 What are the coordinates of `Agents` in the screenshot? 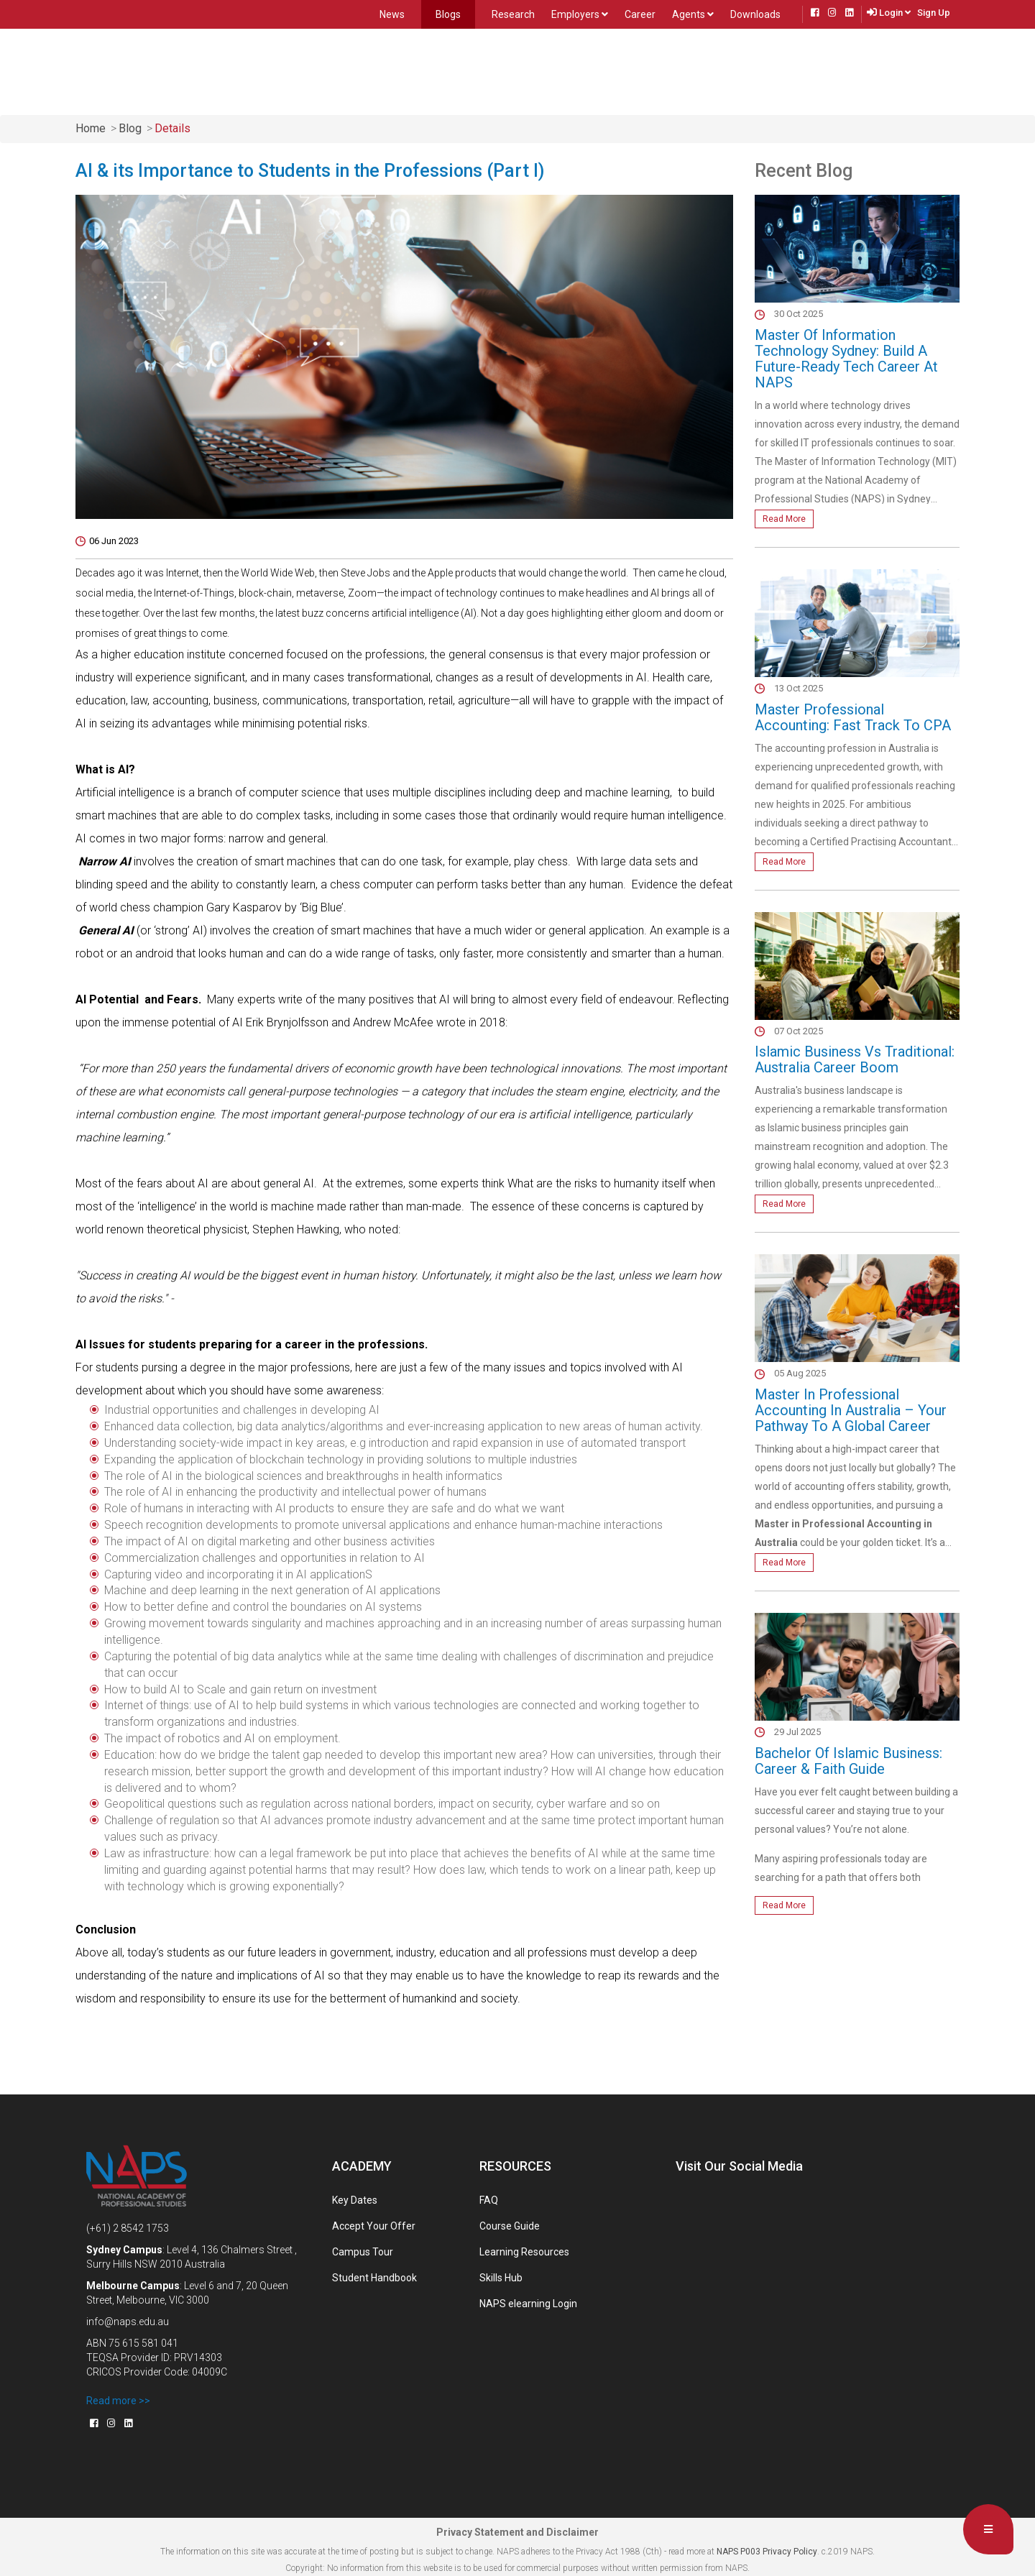 It's located at (693, 14).